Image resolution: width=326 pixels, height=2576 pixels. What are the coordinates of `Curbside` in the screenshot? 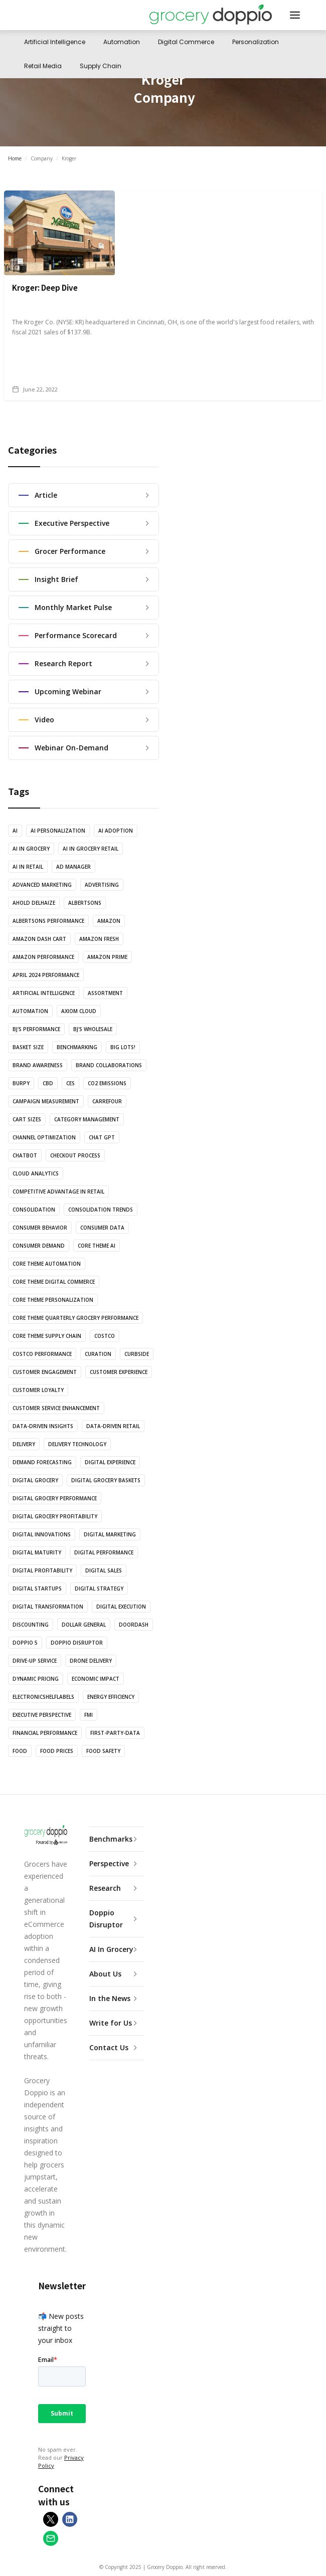 It's located at (136, 1353).